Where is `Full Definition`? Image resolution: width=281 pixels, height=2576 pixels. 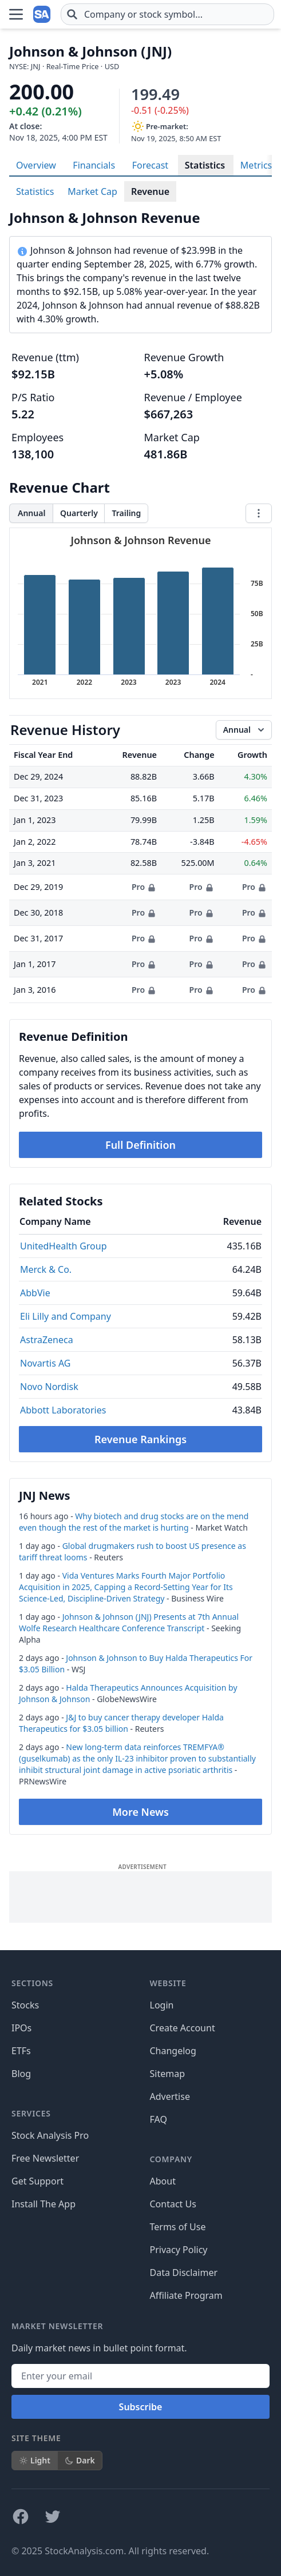
Full Definition is located at coordinates (140, 1145).